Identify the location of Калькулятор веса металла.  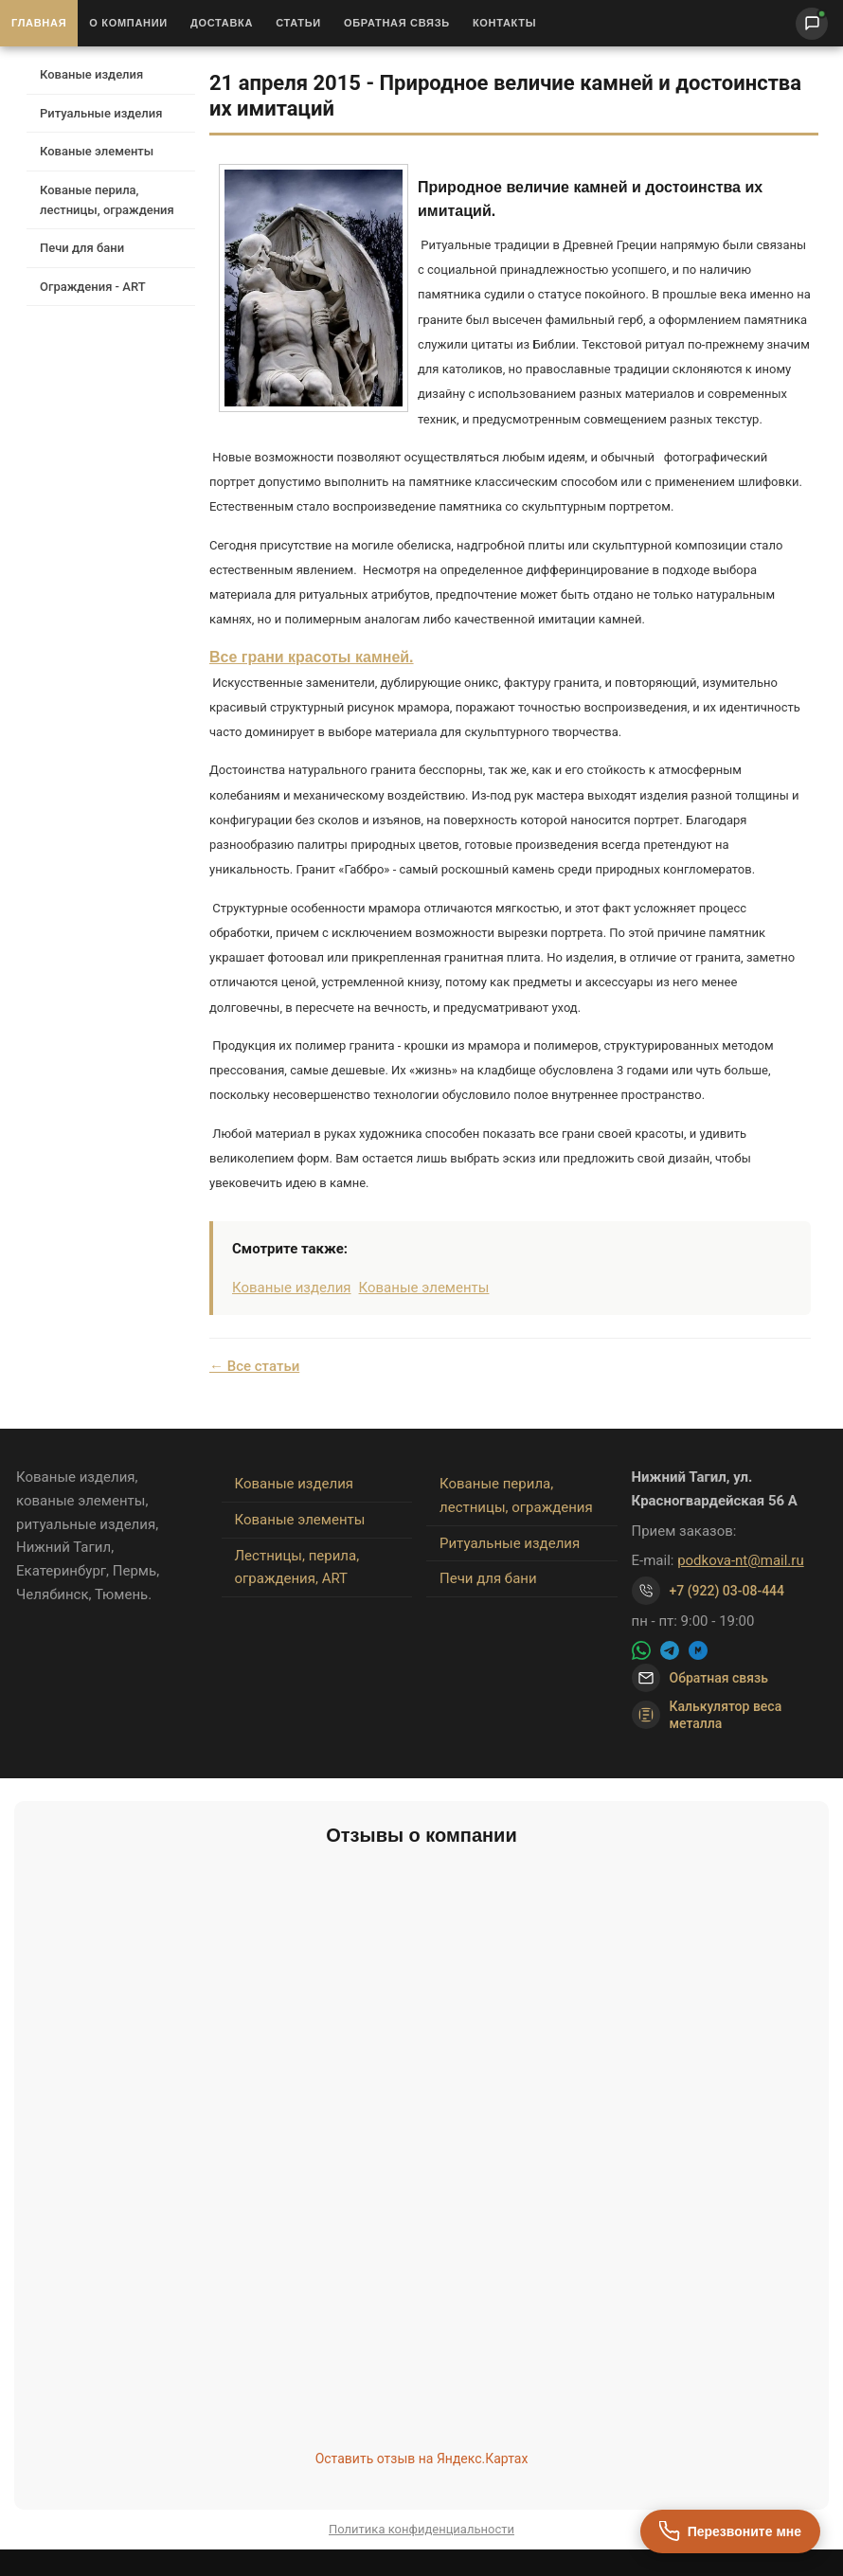
(707, 1715).